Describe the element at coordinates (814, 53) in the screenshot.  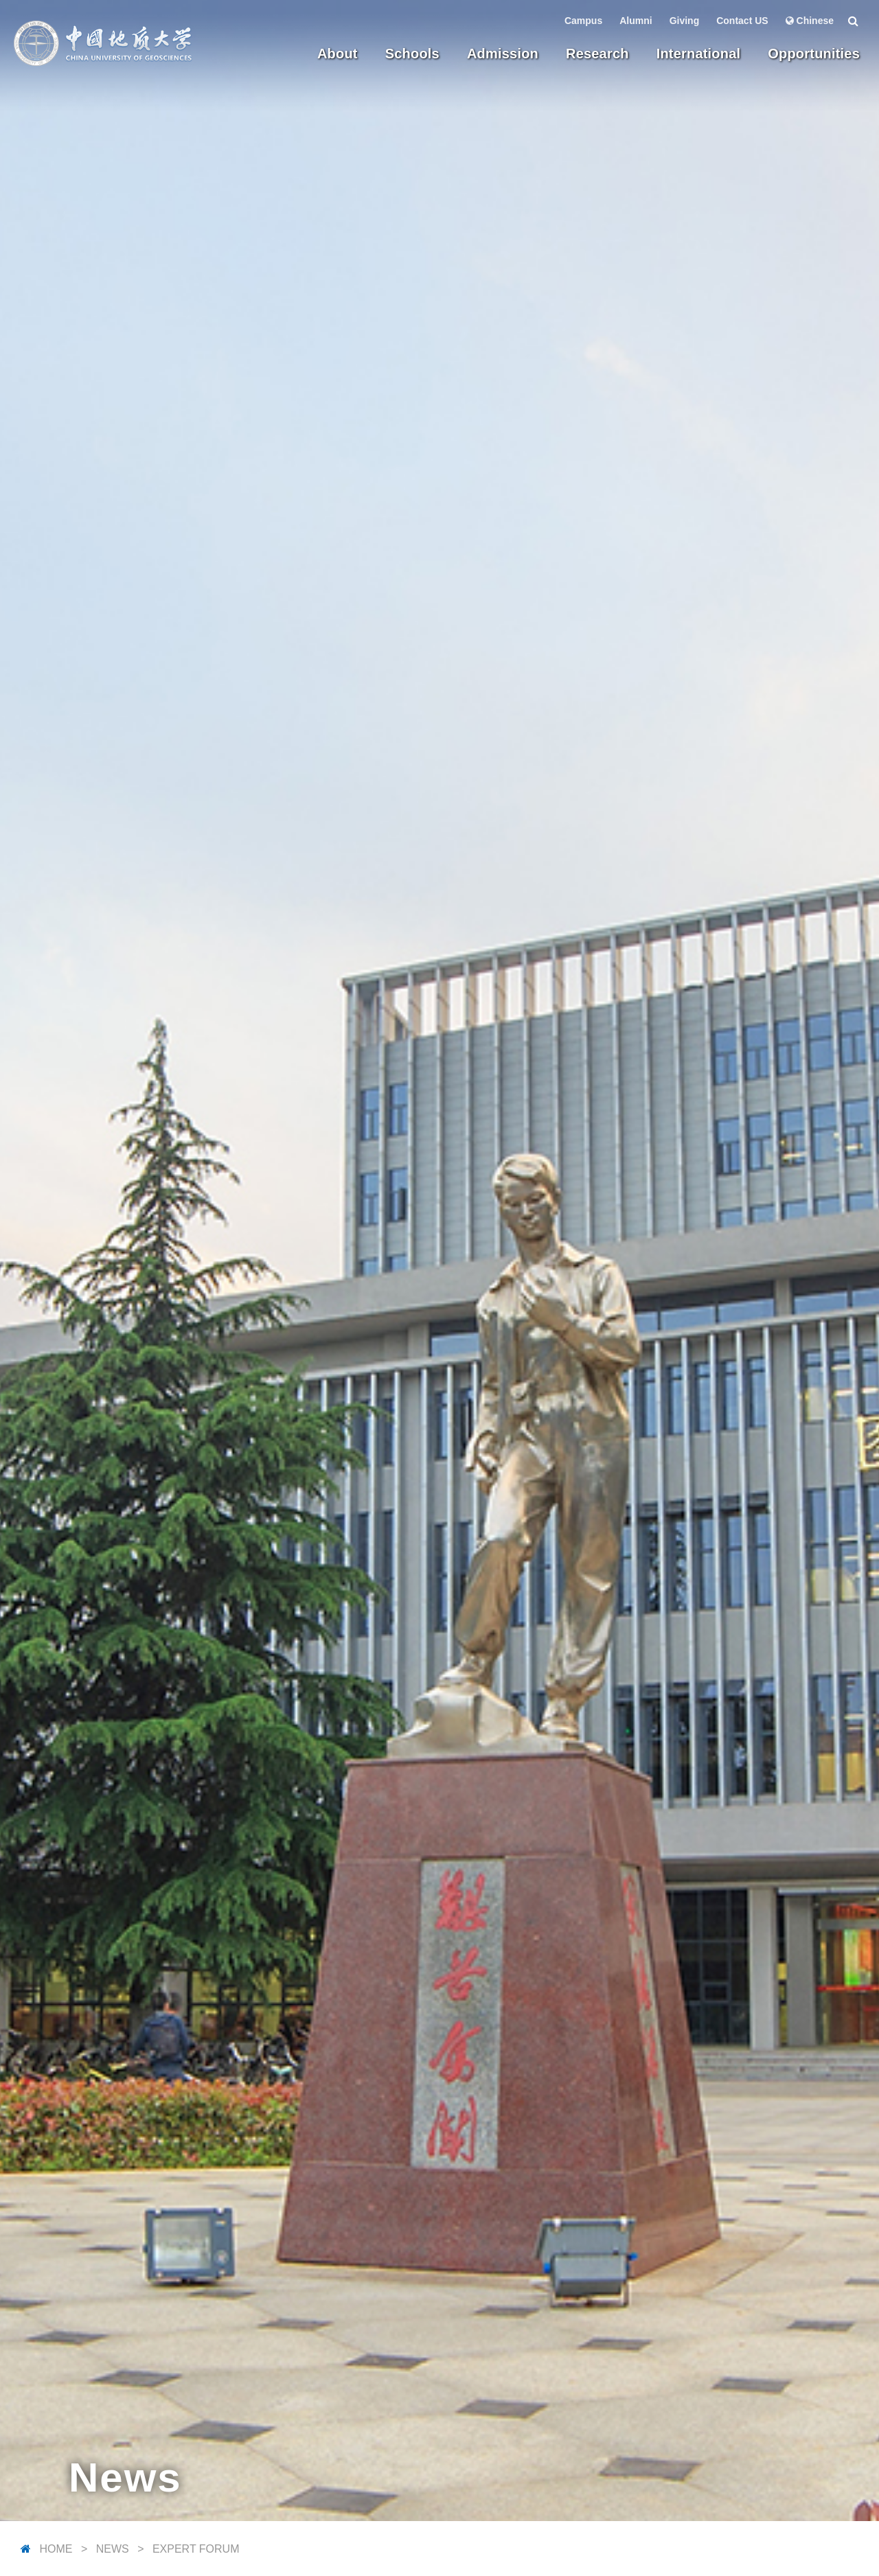
I see `Opportunities` at that location.